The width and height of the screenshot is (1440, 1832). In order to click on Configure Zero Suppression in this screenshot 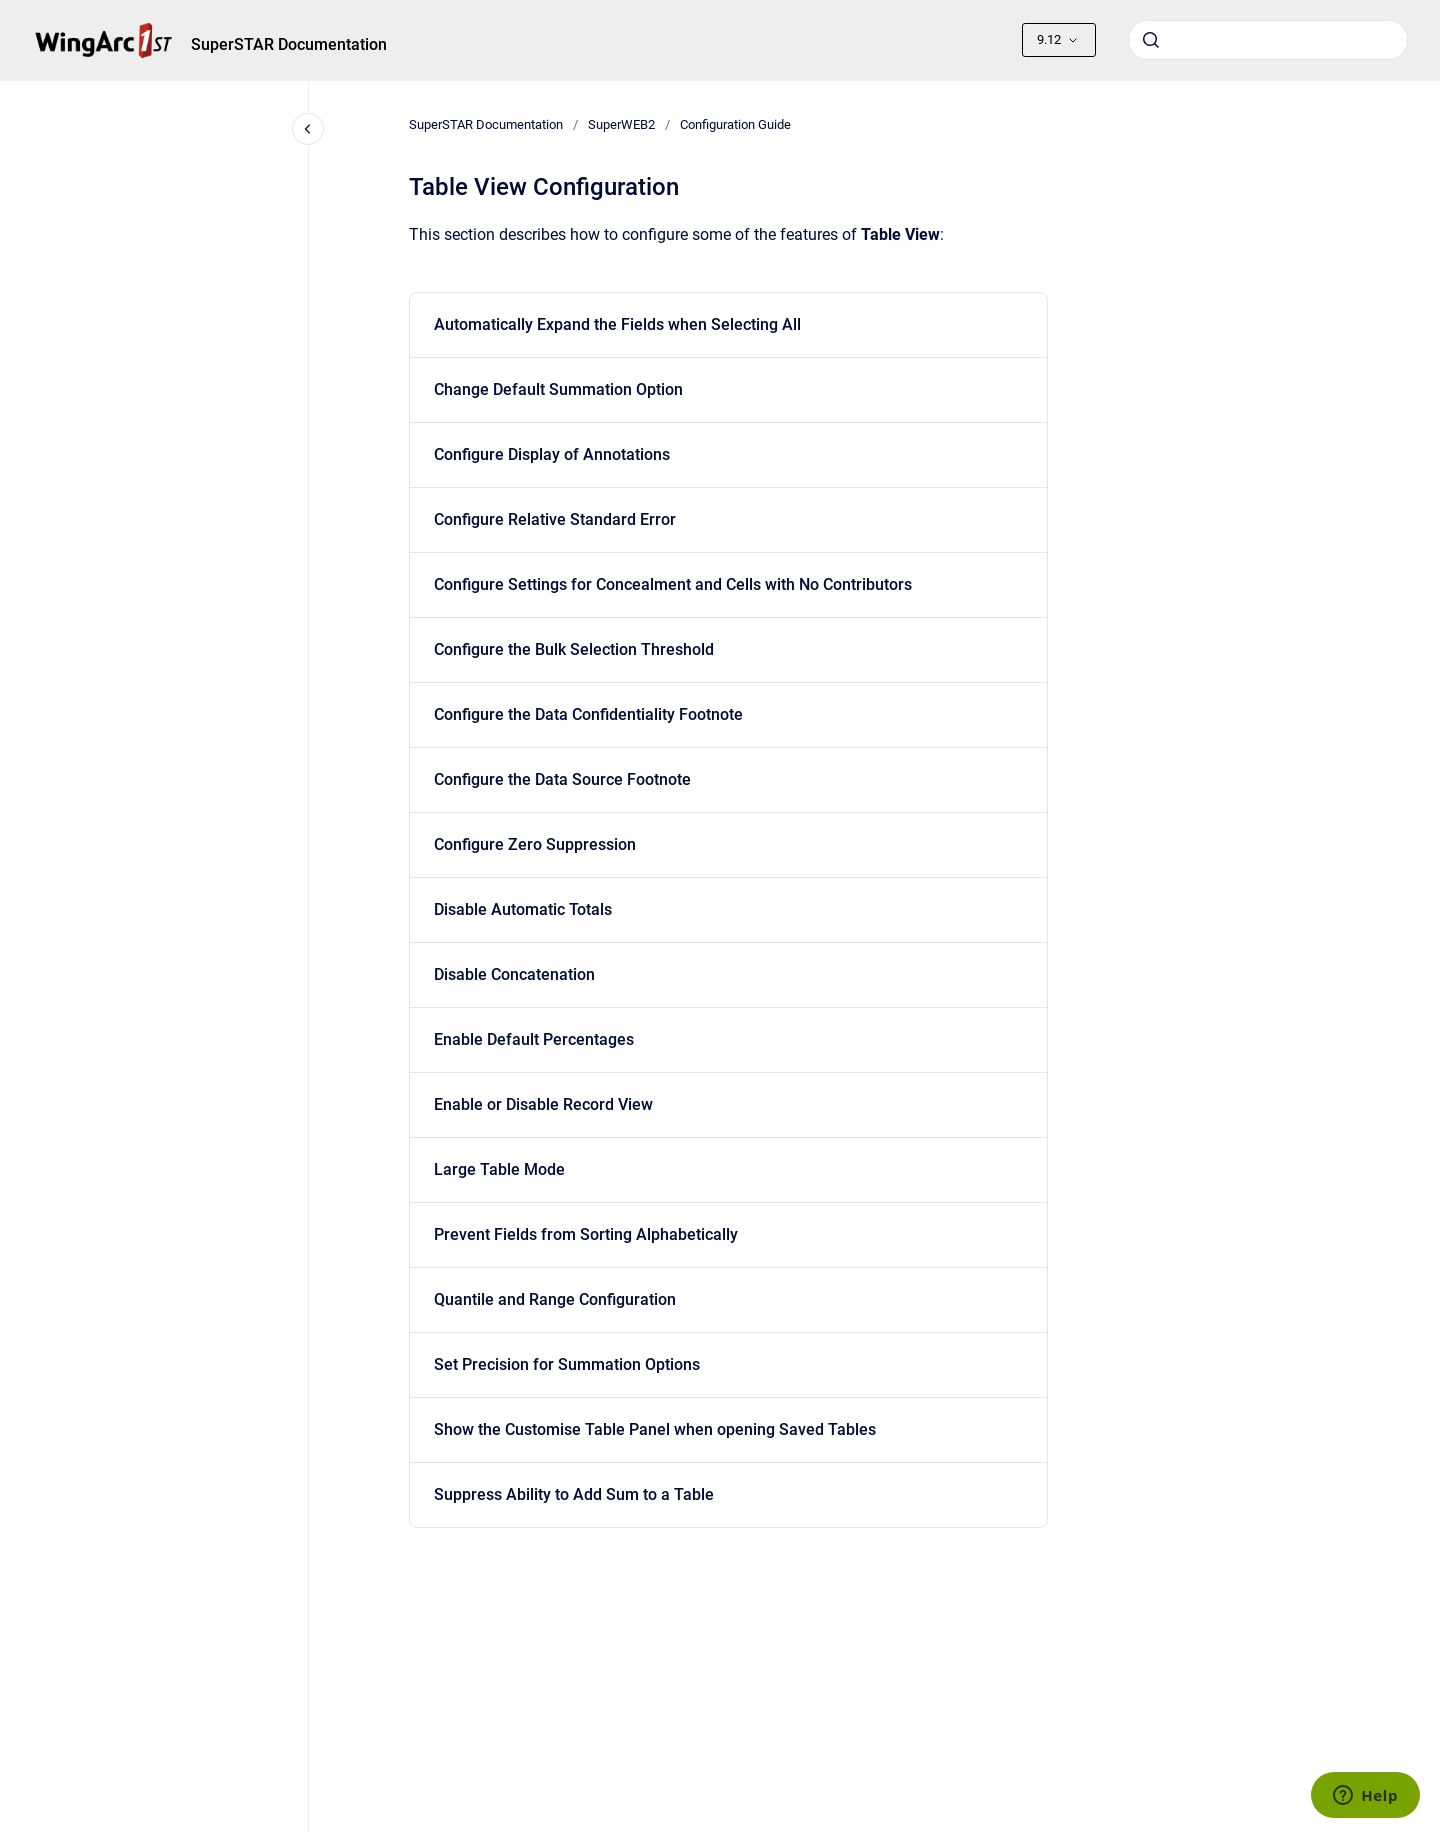, I will do `click(535, 844)`.